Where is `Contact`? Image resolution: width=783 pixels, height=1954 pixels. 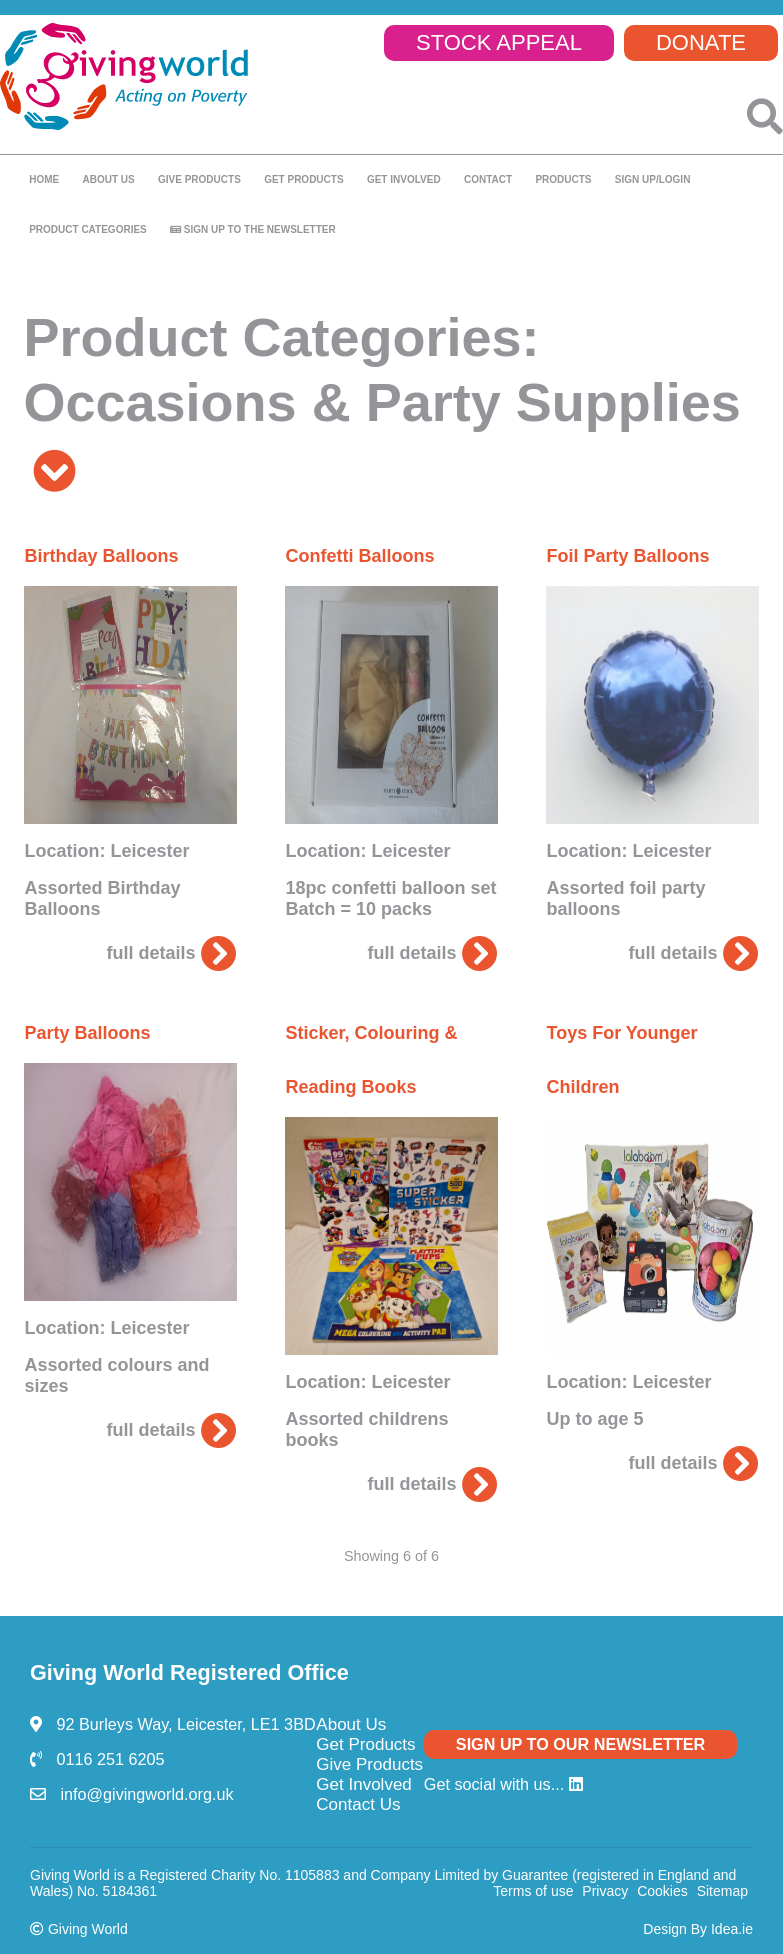
Contact is located at coordinates (488, 179).